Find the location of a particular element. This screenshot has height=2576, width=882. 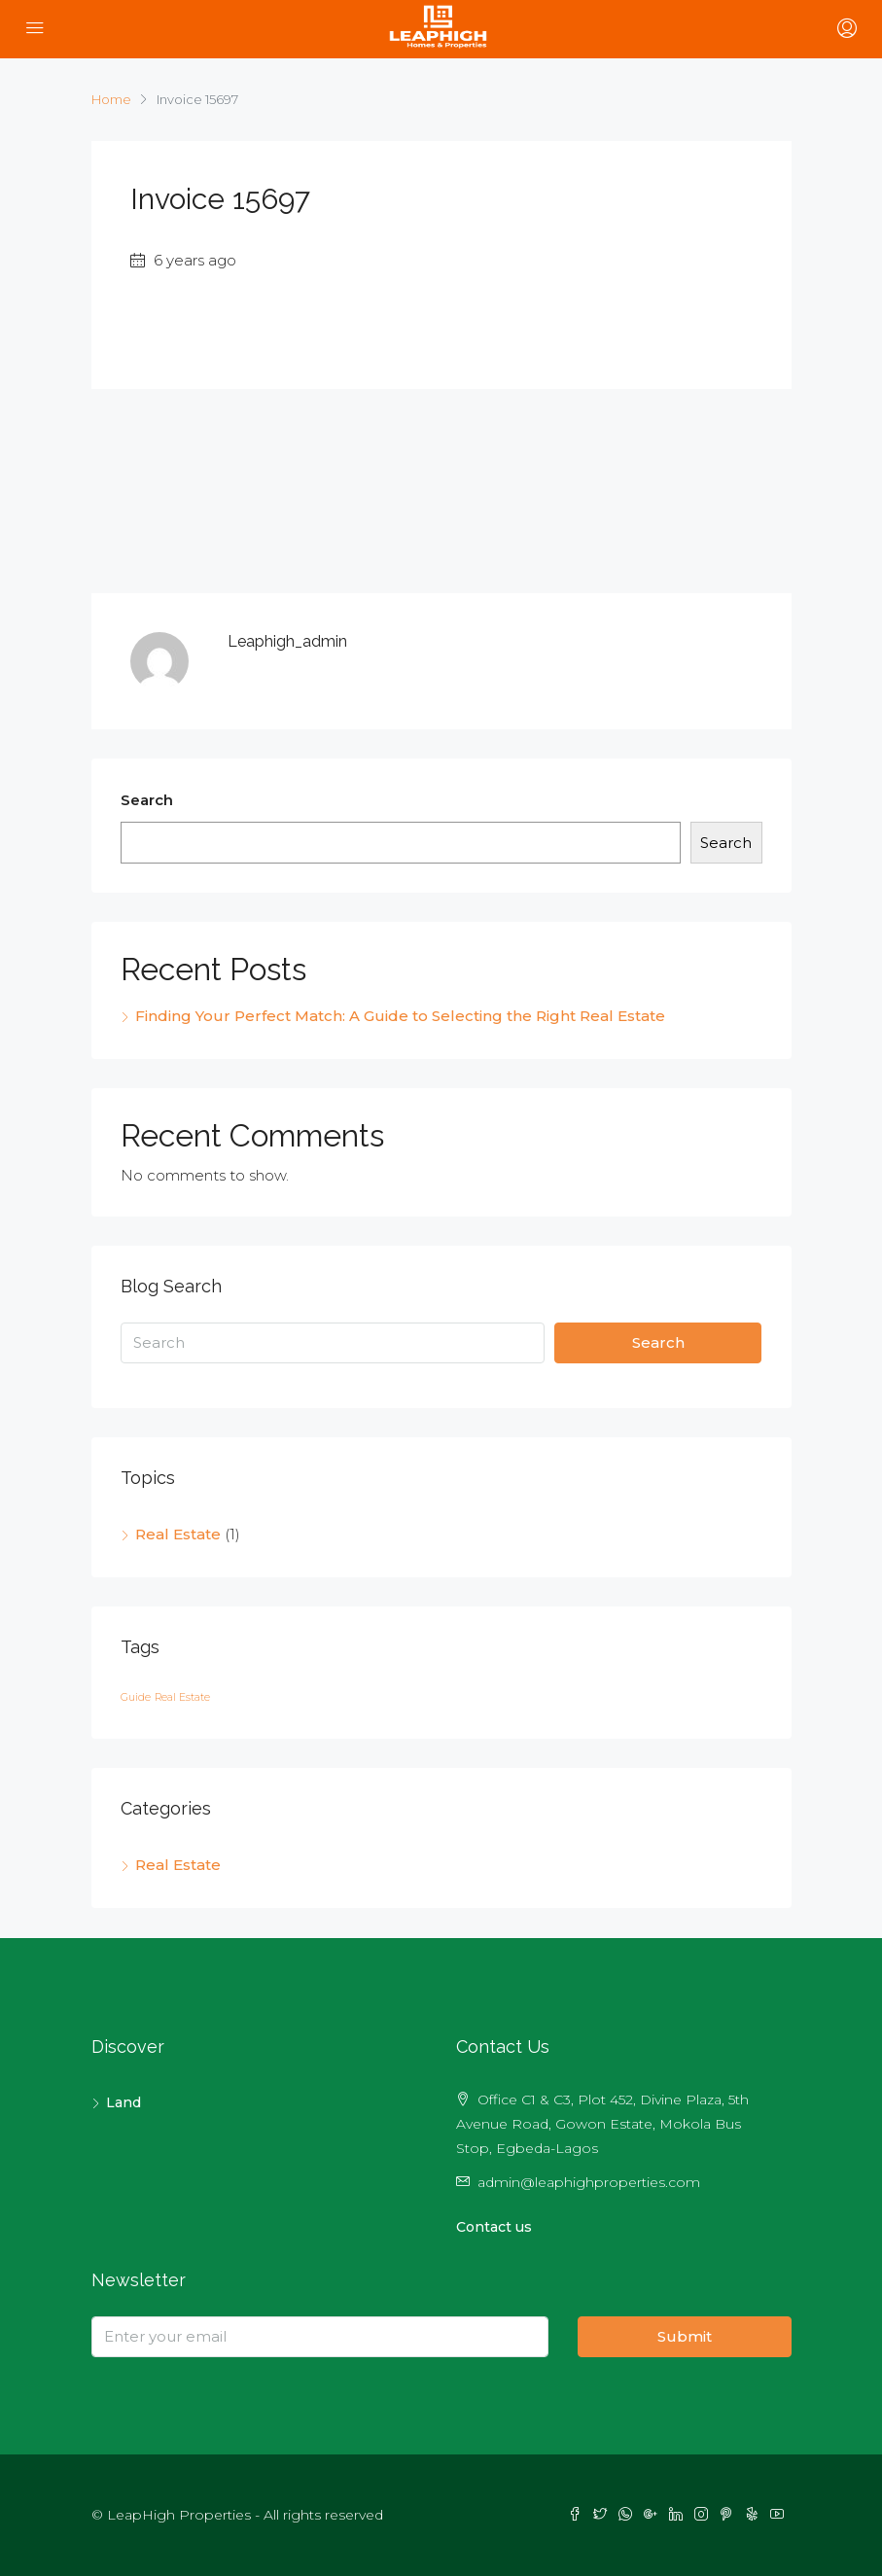

Search is located at coordinates (147, 800).